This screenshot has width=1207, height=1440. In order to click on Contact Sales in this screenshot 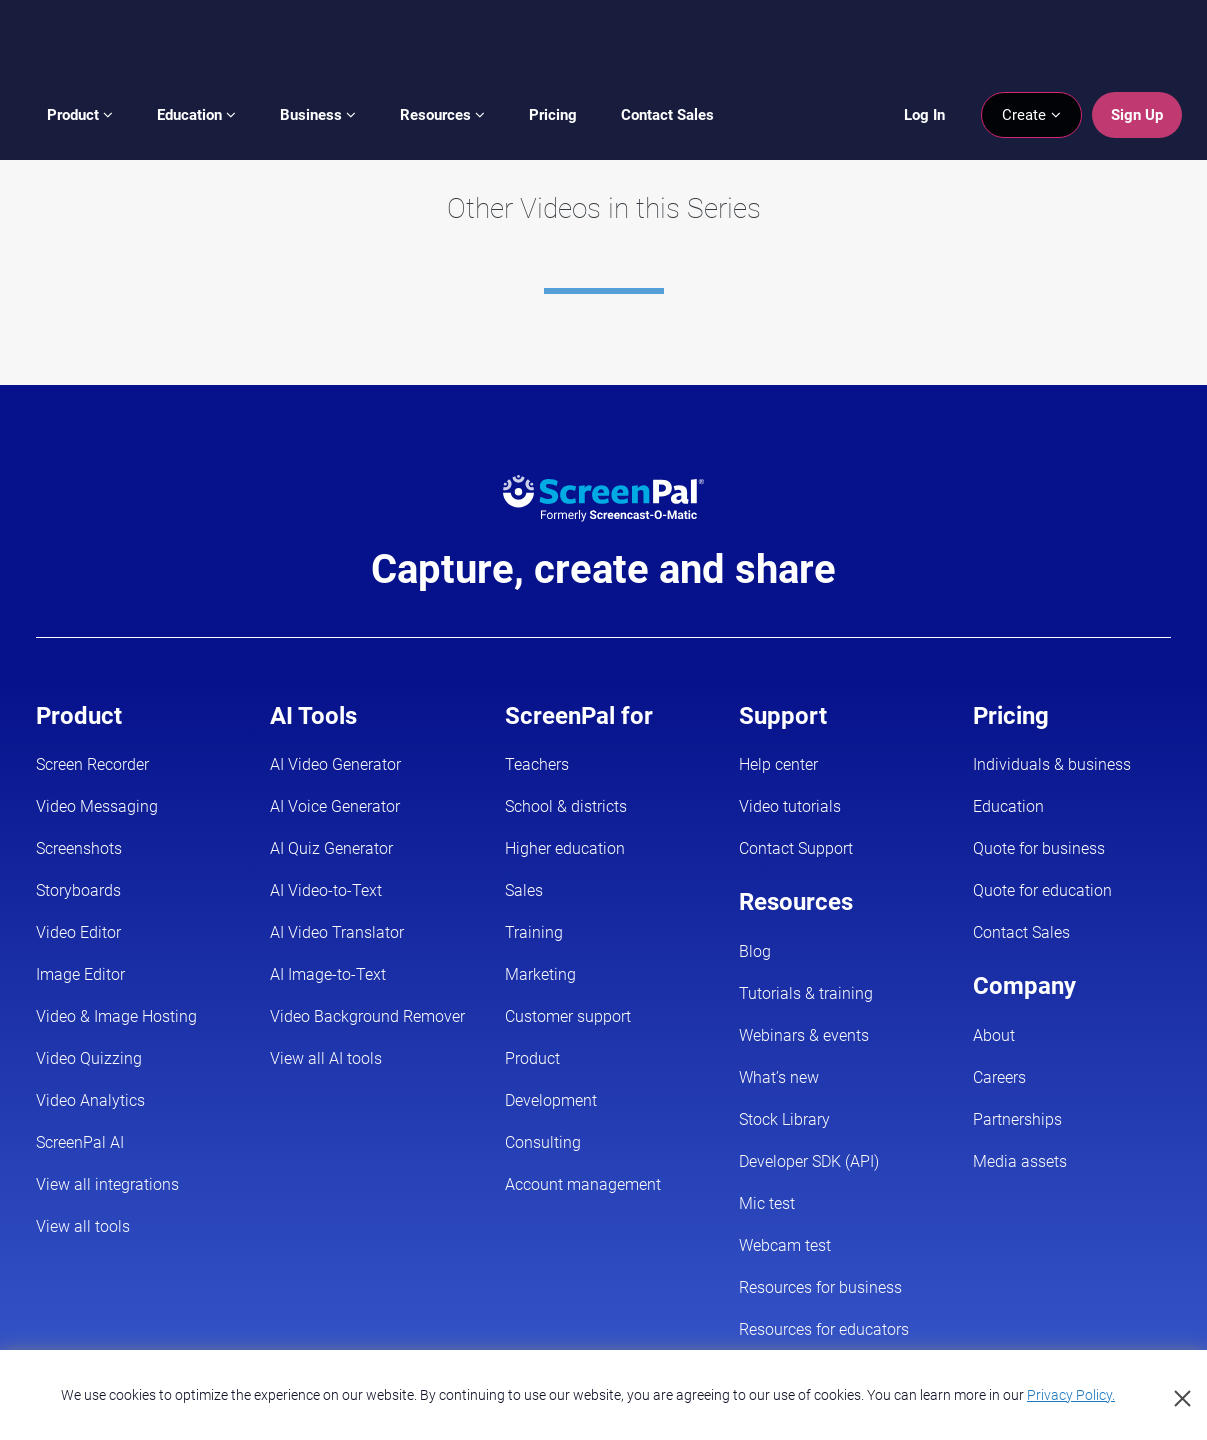, I will do `click(667, 115)`.